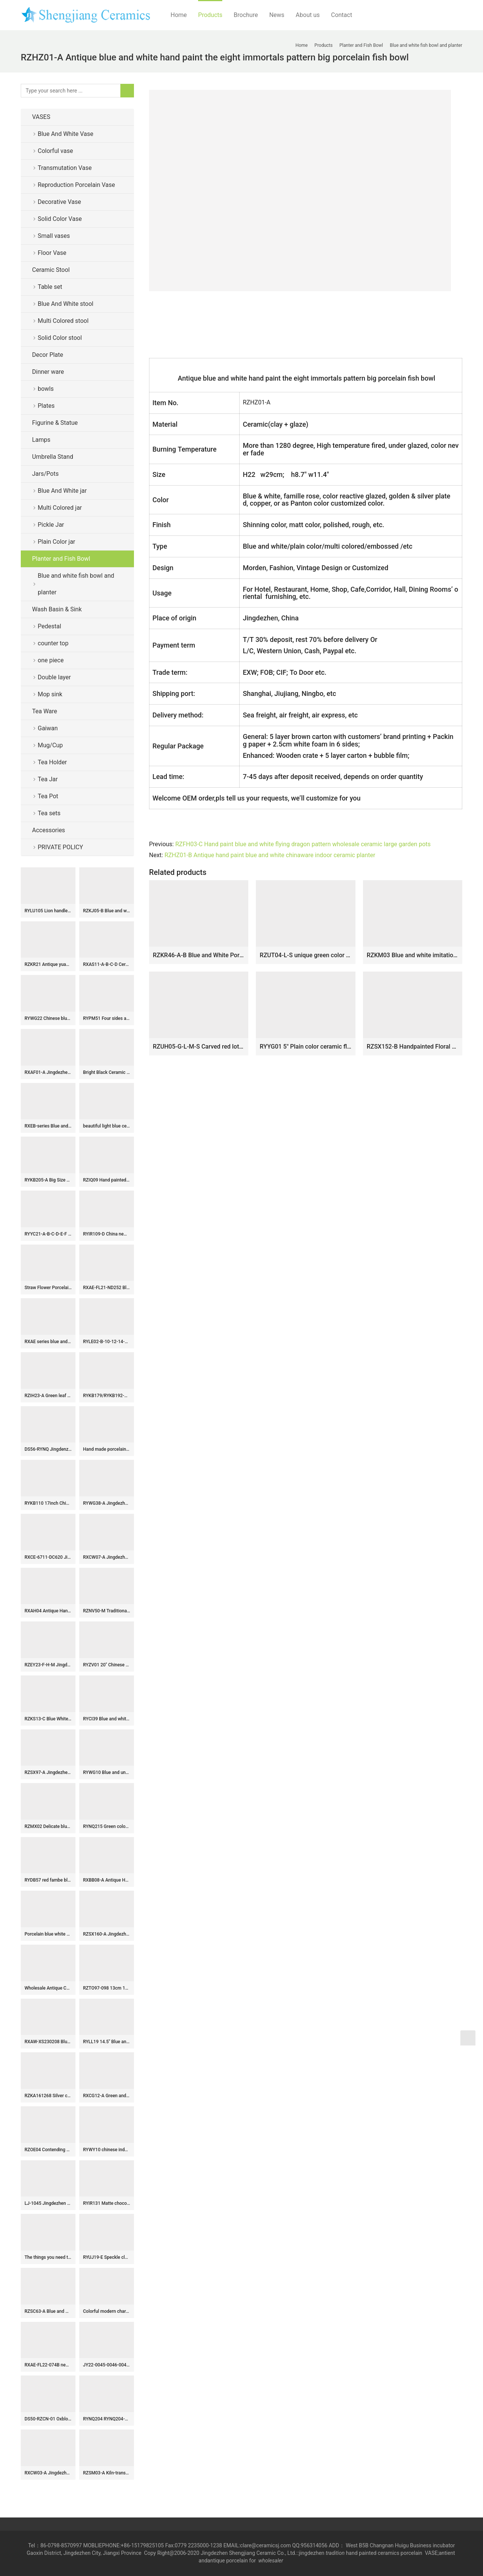 This screenshot has width=483, height=2576. What do you see at coordinates (48, 2095) in the screenshot?
I see `RZKA161268 Silver curvy line pattern ceramic box` at bounding box center [48, 2095].